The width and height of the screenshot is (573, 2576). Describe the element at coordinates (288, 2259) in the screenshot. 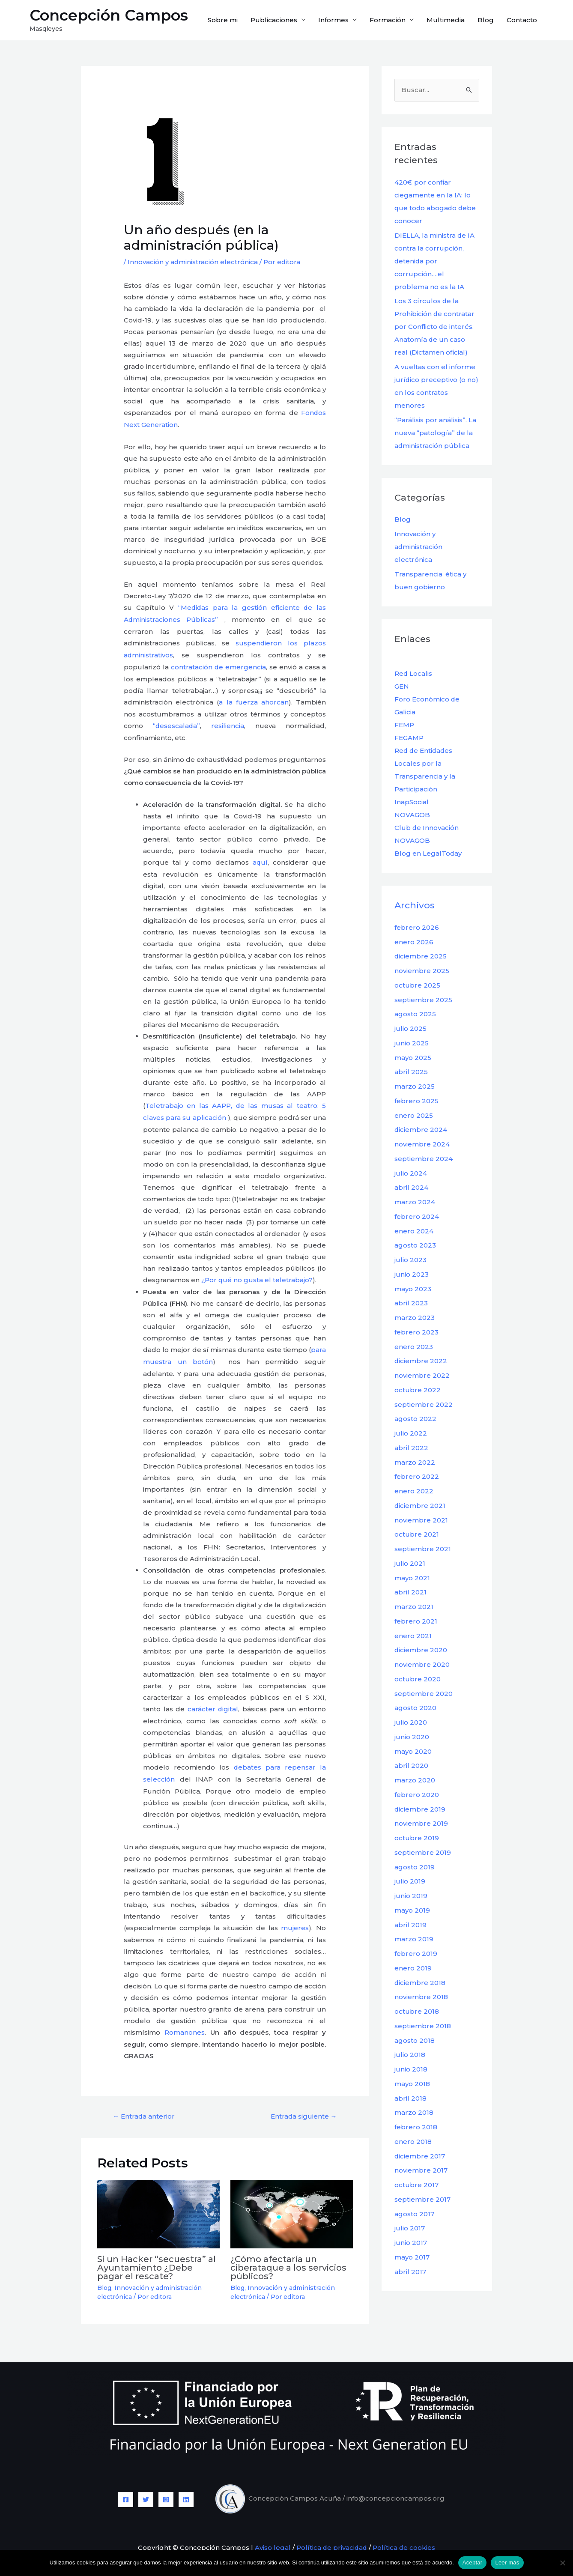

I see `¿Cómo afectaría un ciberataque a los servicios públicos?` at that location.